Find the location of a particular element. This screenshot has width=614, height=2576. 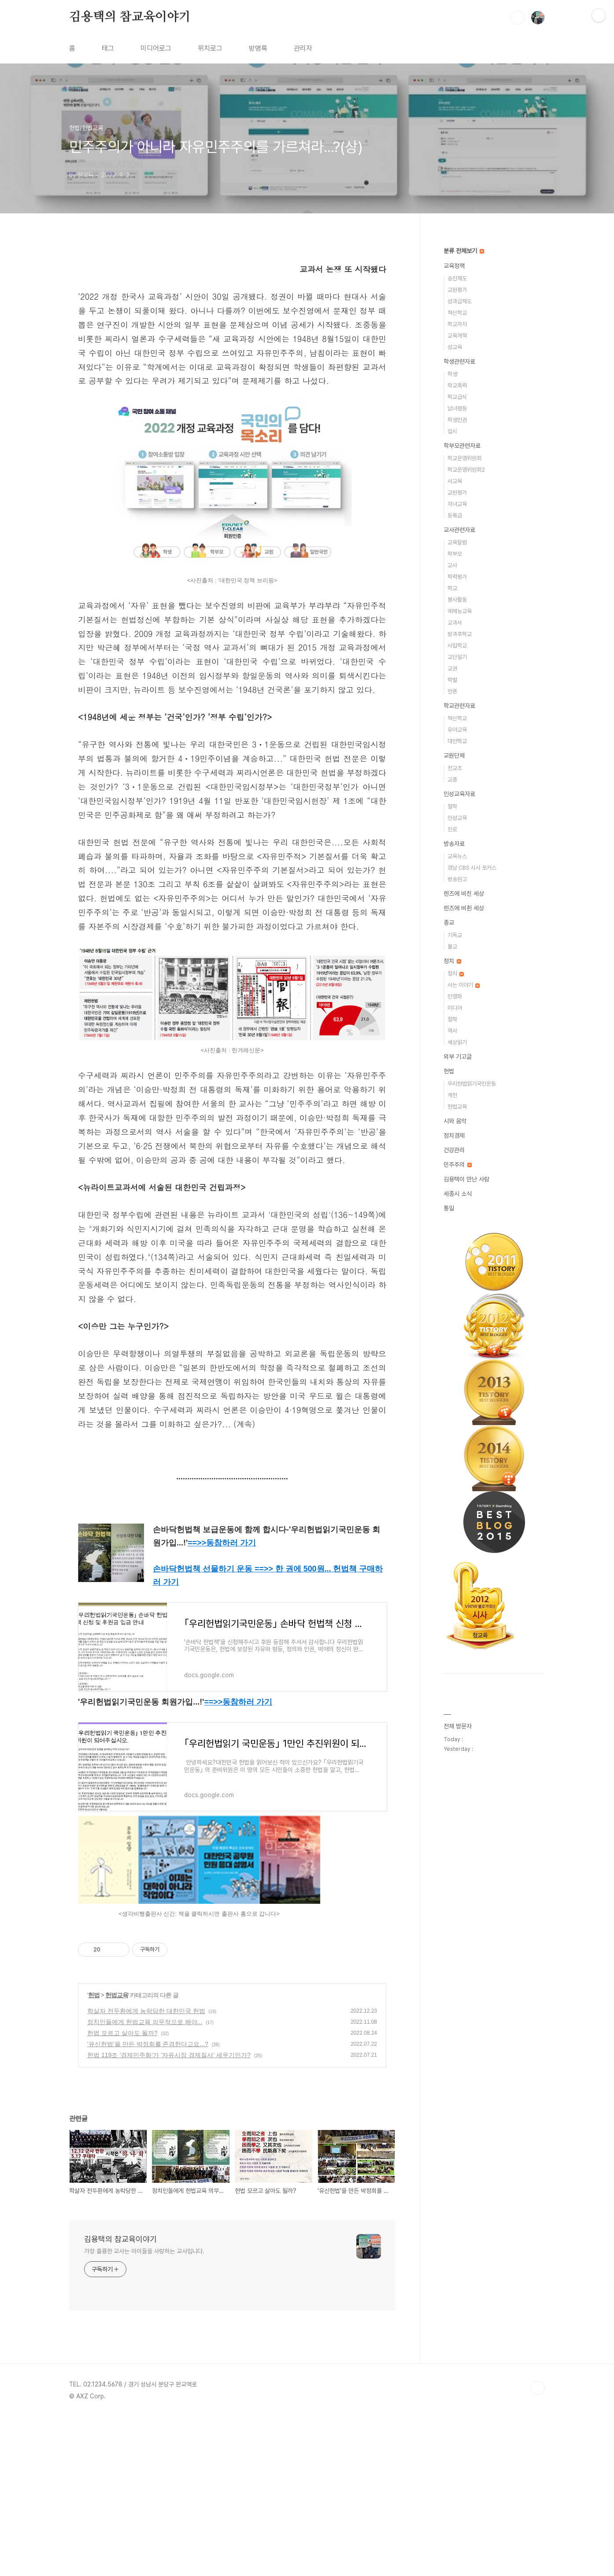

인성교육자료 is located at coordinates (459, 793).